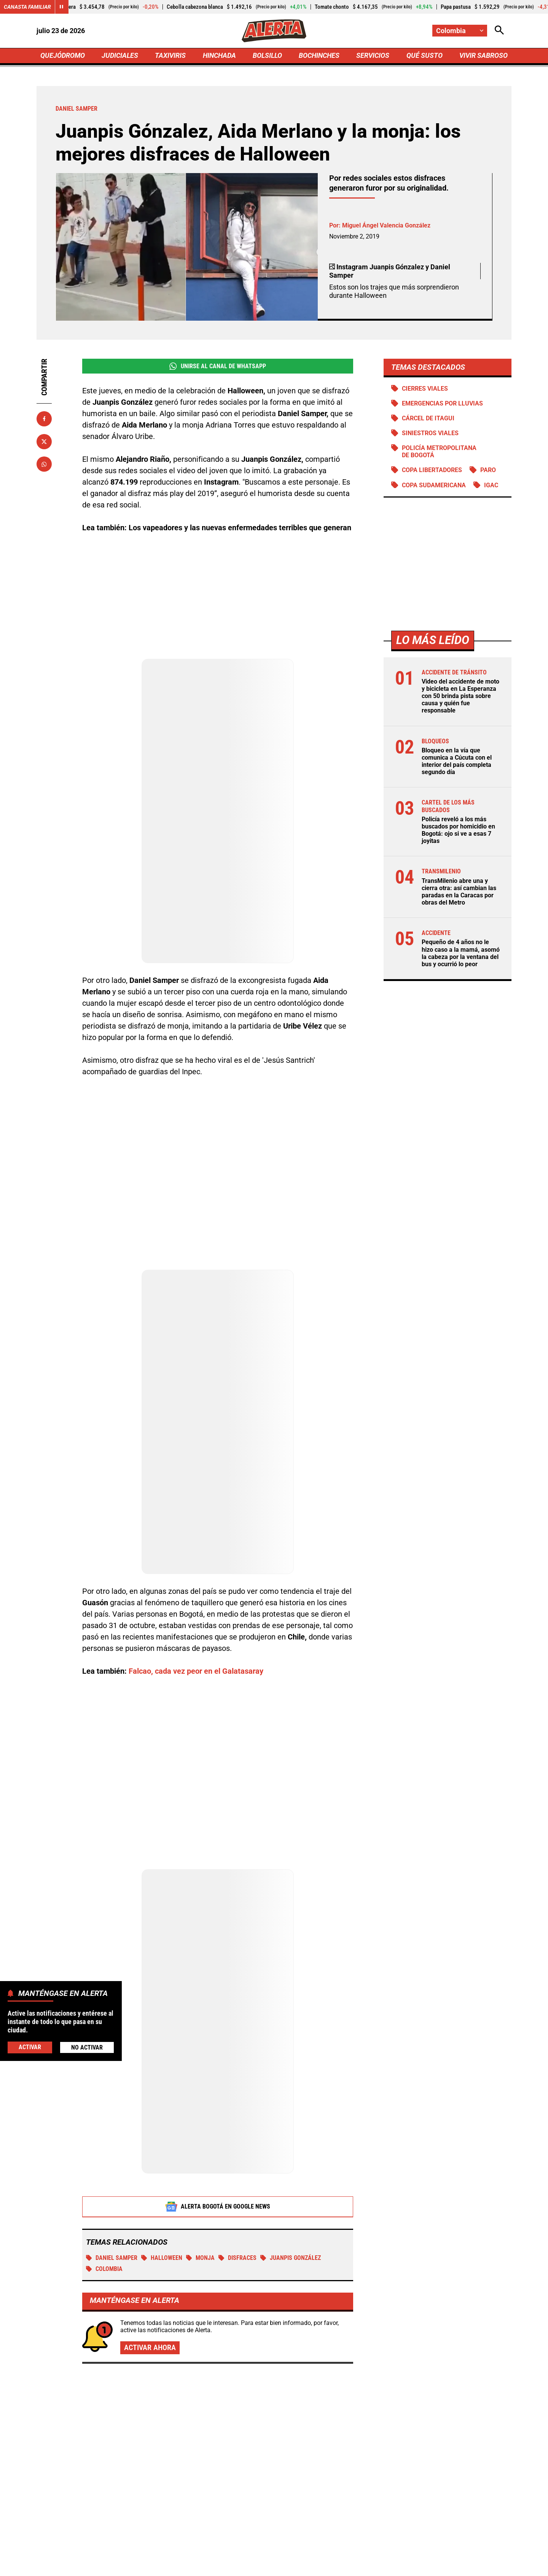  Describe the element at coordinates (460, 696) in the screenshot. I see `Video del accidente de moto y bicicleta en La Esperanza con 50 brinda pista sobre causa y quién fue responsable` at that location.